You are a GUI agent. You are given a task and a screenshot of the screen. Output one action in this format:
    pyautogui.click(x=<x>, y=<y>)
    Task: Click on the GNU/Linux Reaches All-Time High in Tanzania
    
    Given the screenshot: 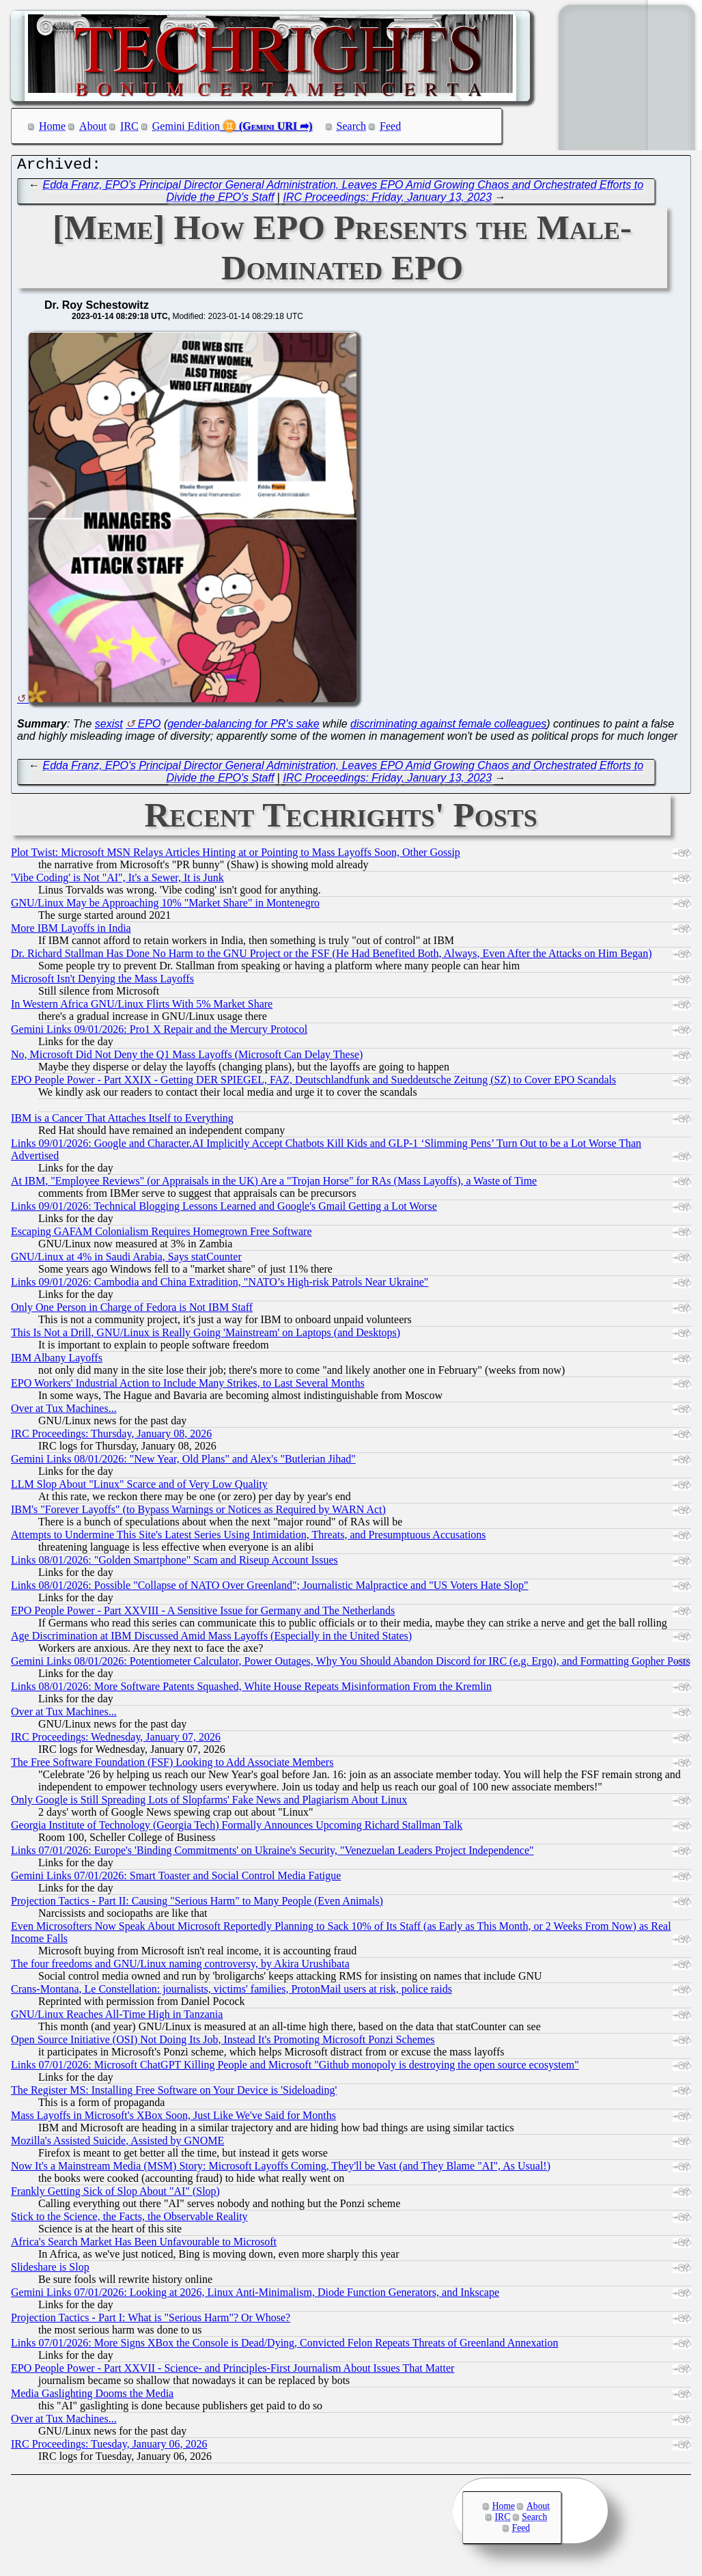 What is the action you would take?
    pyautogui.click(x=117, y=2017)
    